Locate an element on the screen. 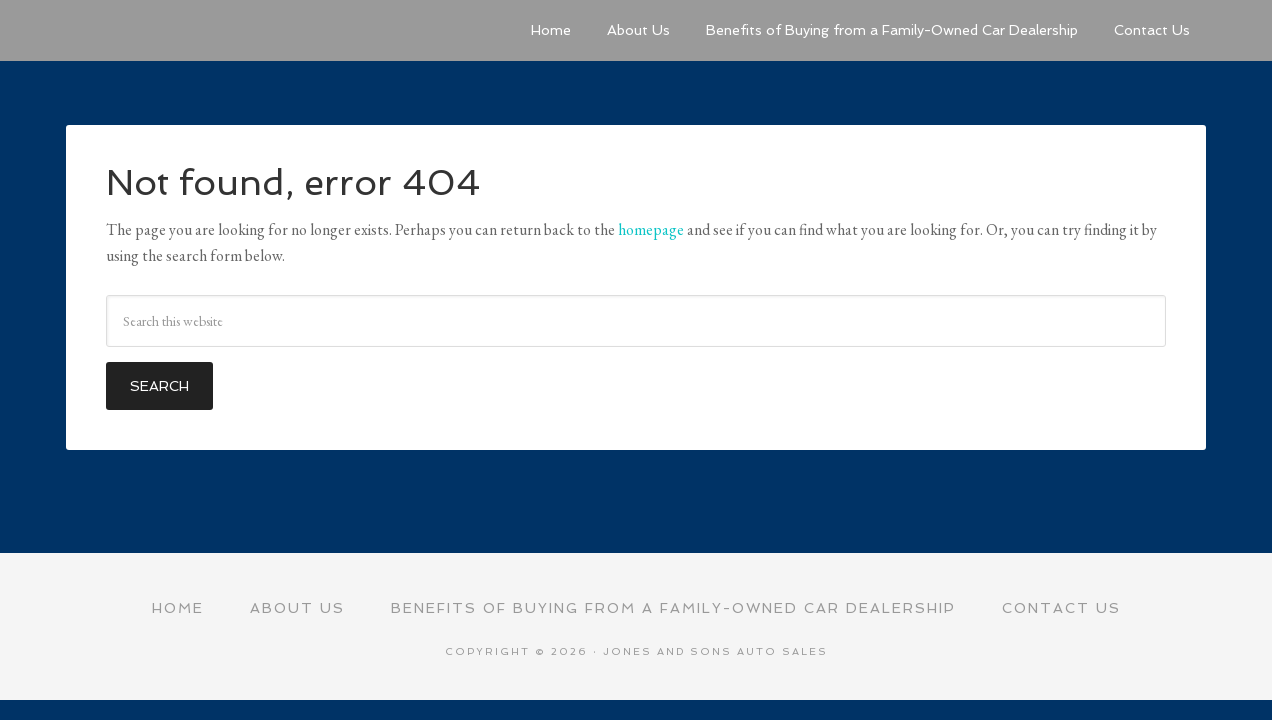  Jones and Sons Auto Sales is located at coordinates (216, 30).